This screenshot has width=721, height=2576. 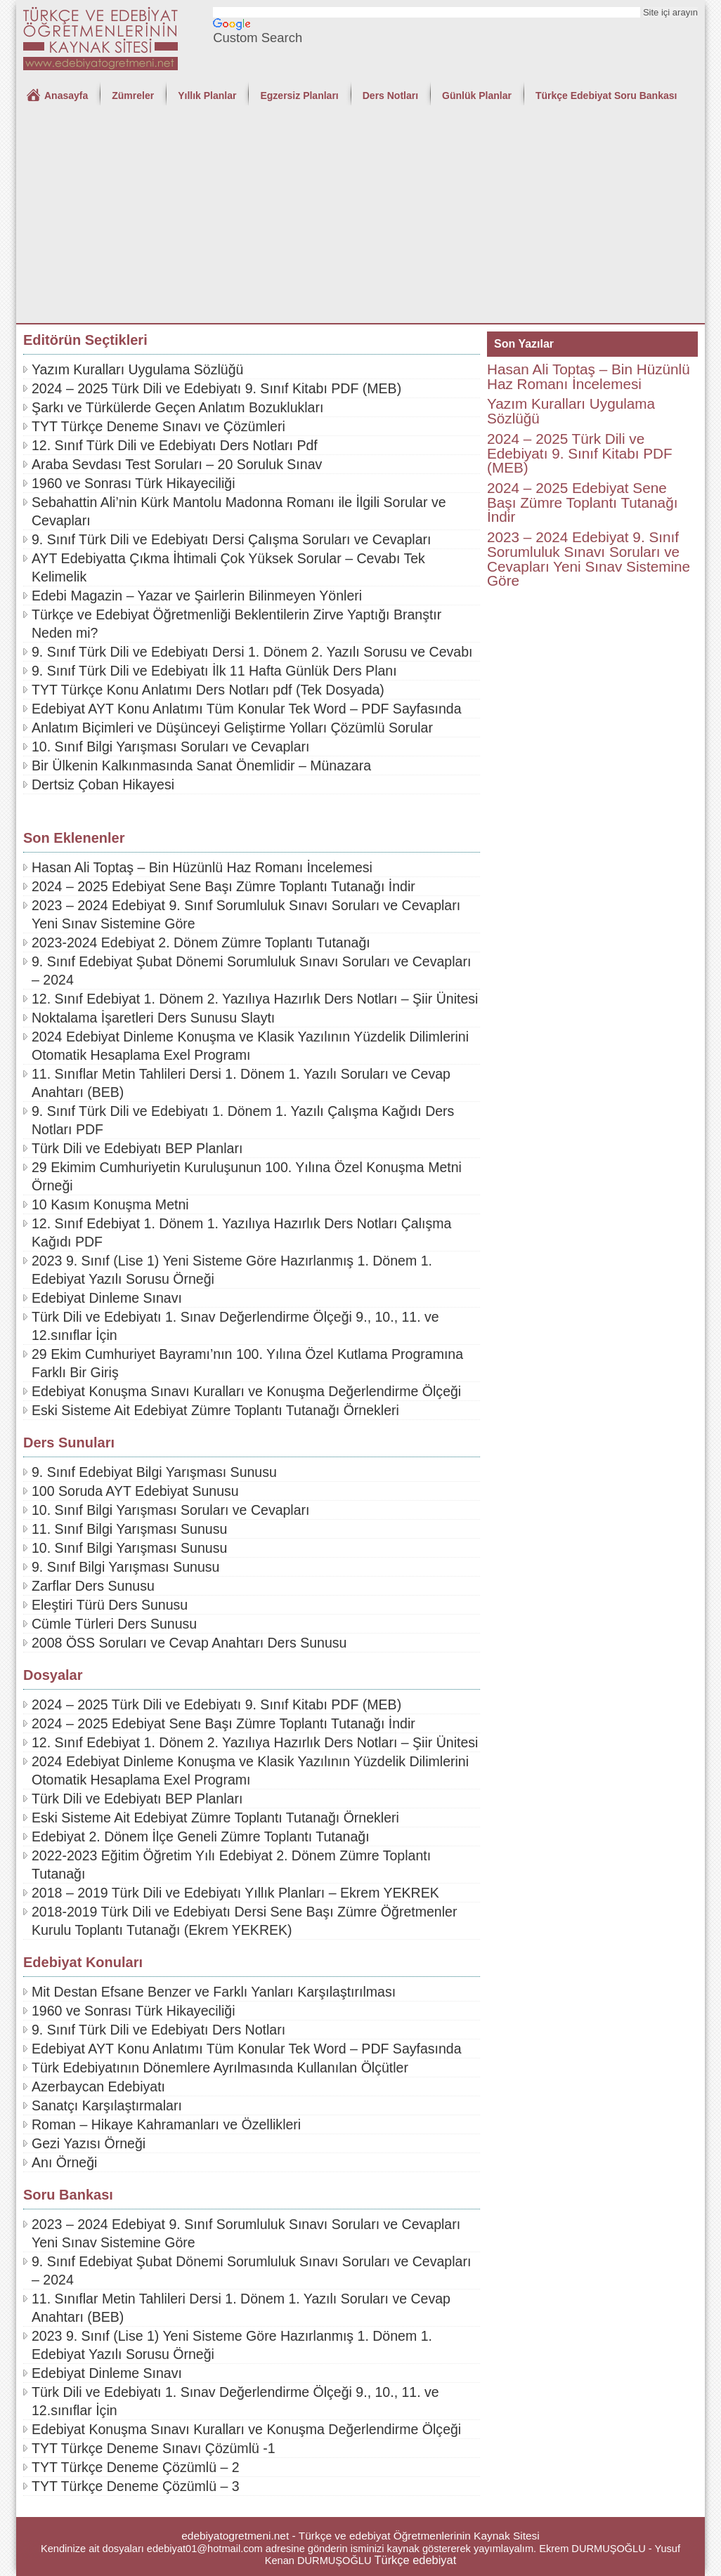 I want to click on Egzersiz Planları, so click(x=299, y=95).